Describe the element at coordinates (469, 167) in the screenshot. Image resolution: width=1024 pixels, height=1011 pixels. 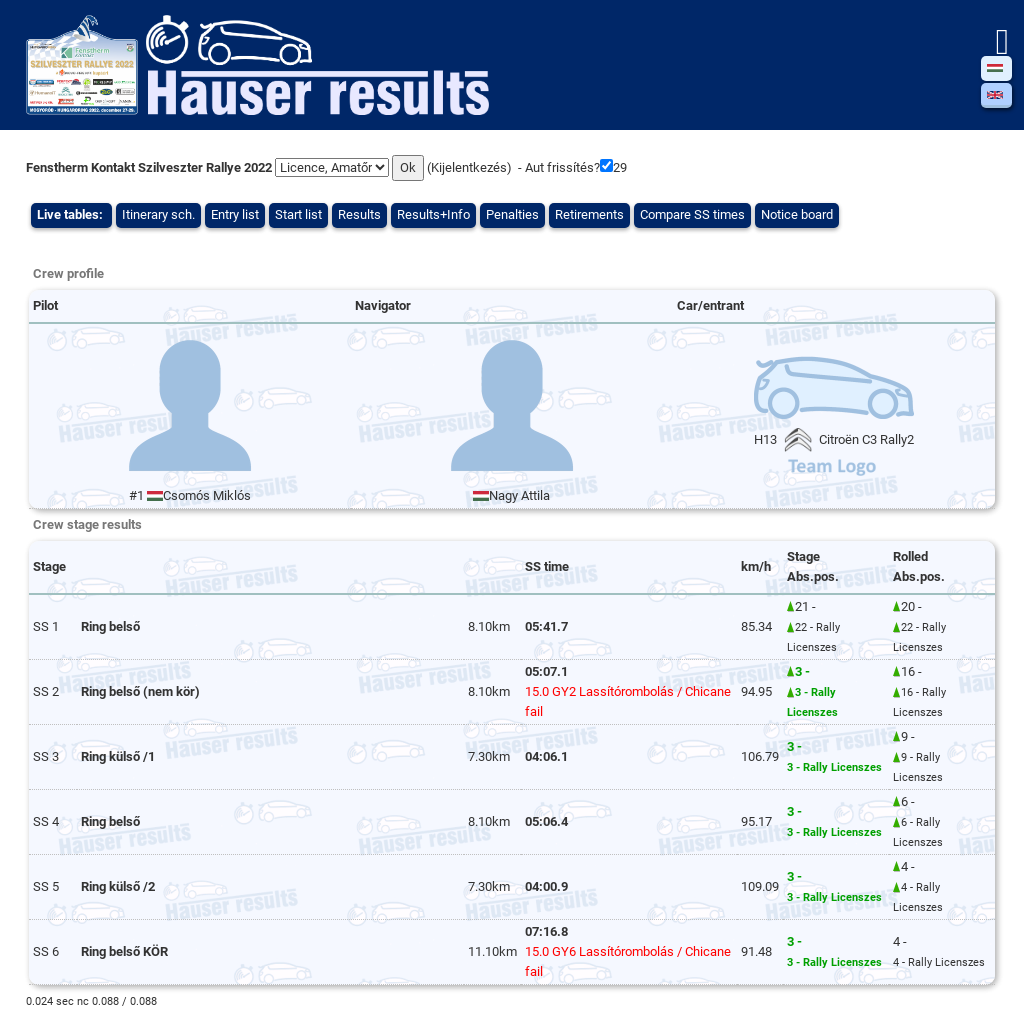
I see `Kijelentkezés` at that location.